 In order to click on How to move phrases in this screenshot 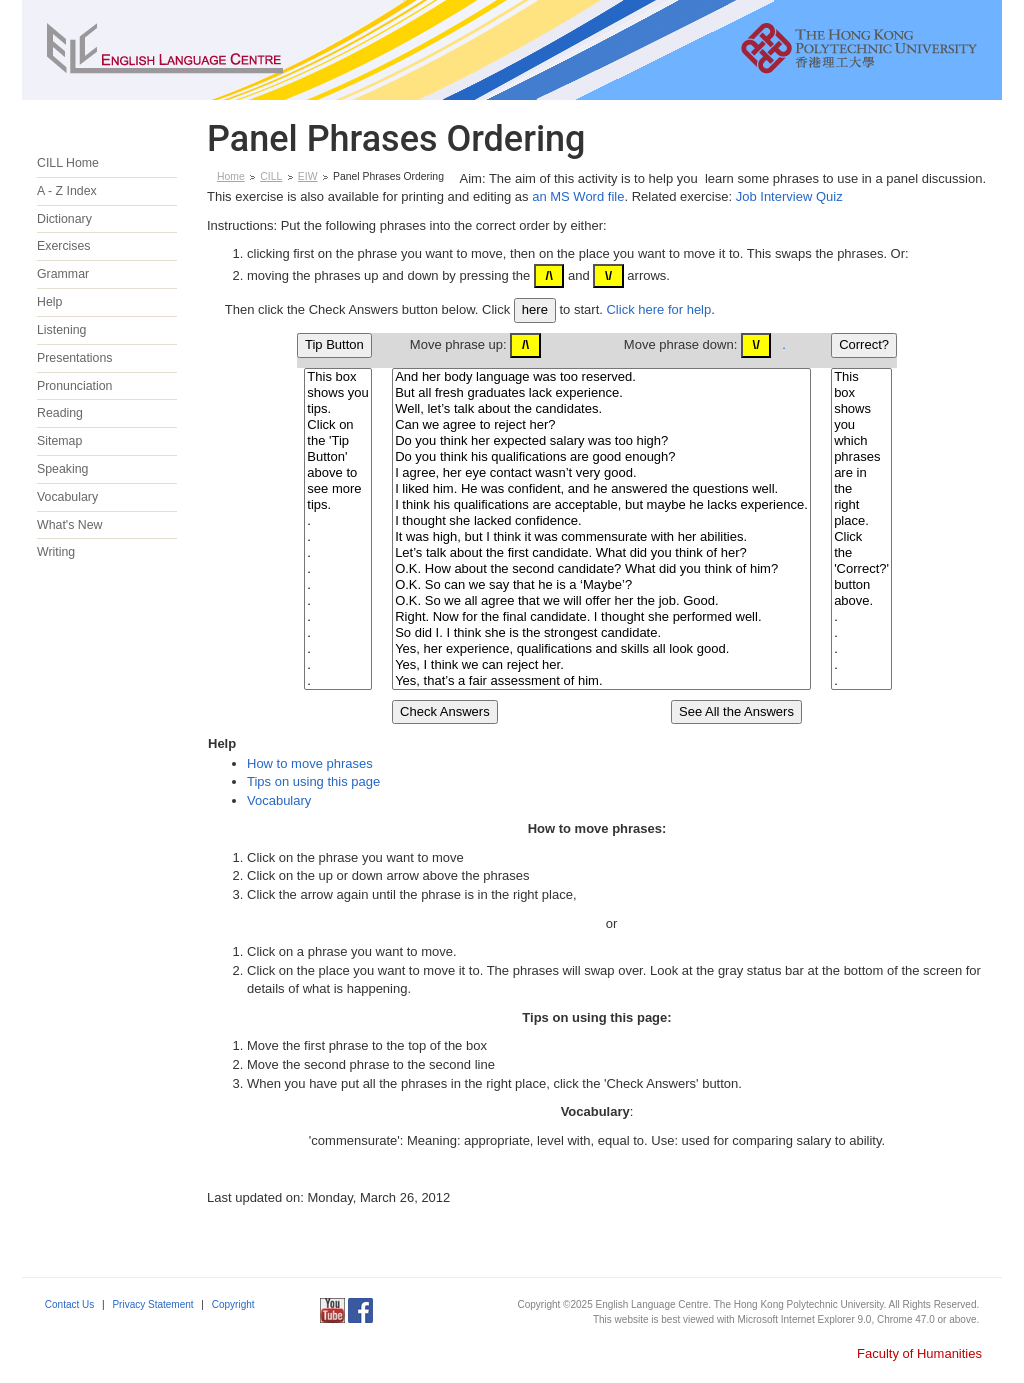, I will do `click(310, 763)`.